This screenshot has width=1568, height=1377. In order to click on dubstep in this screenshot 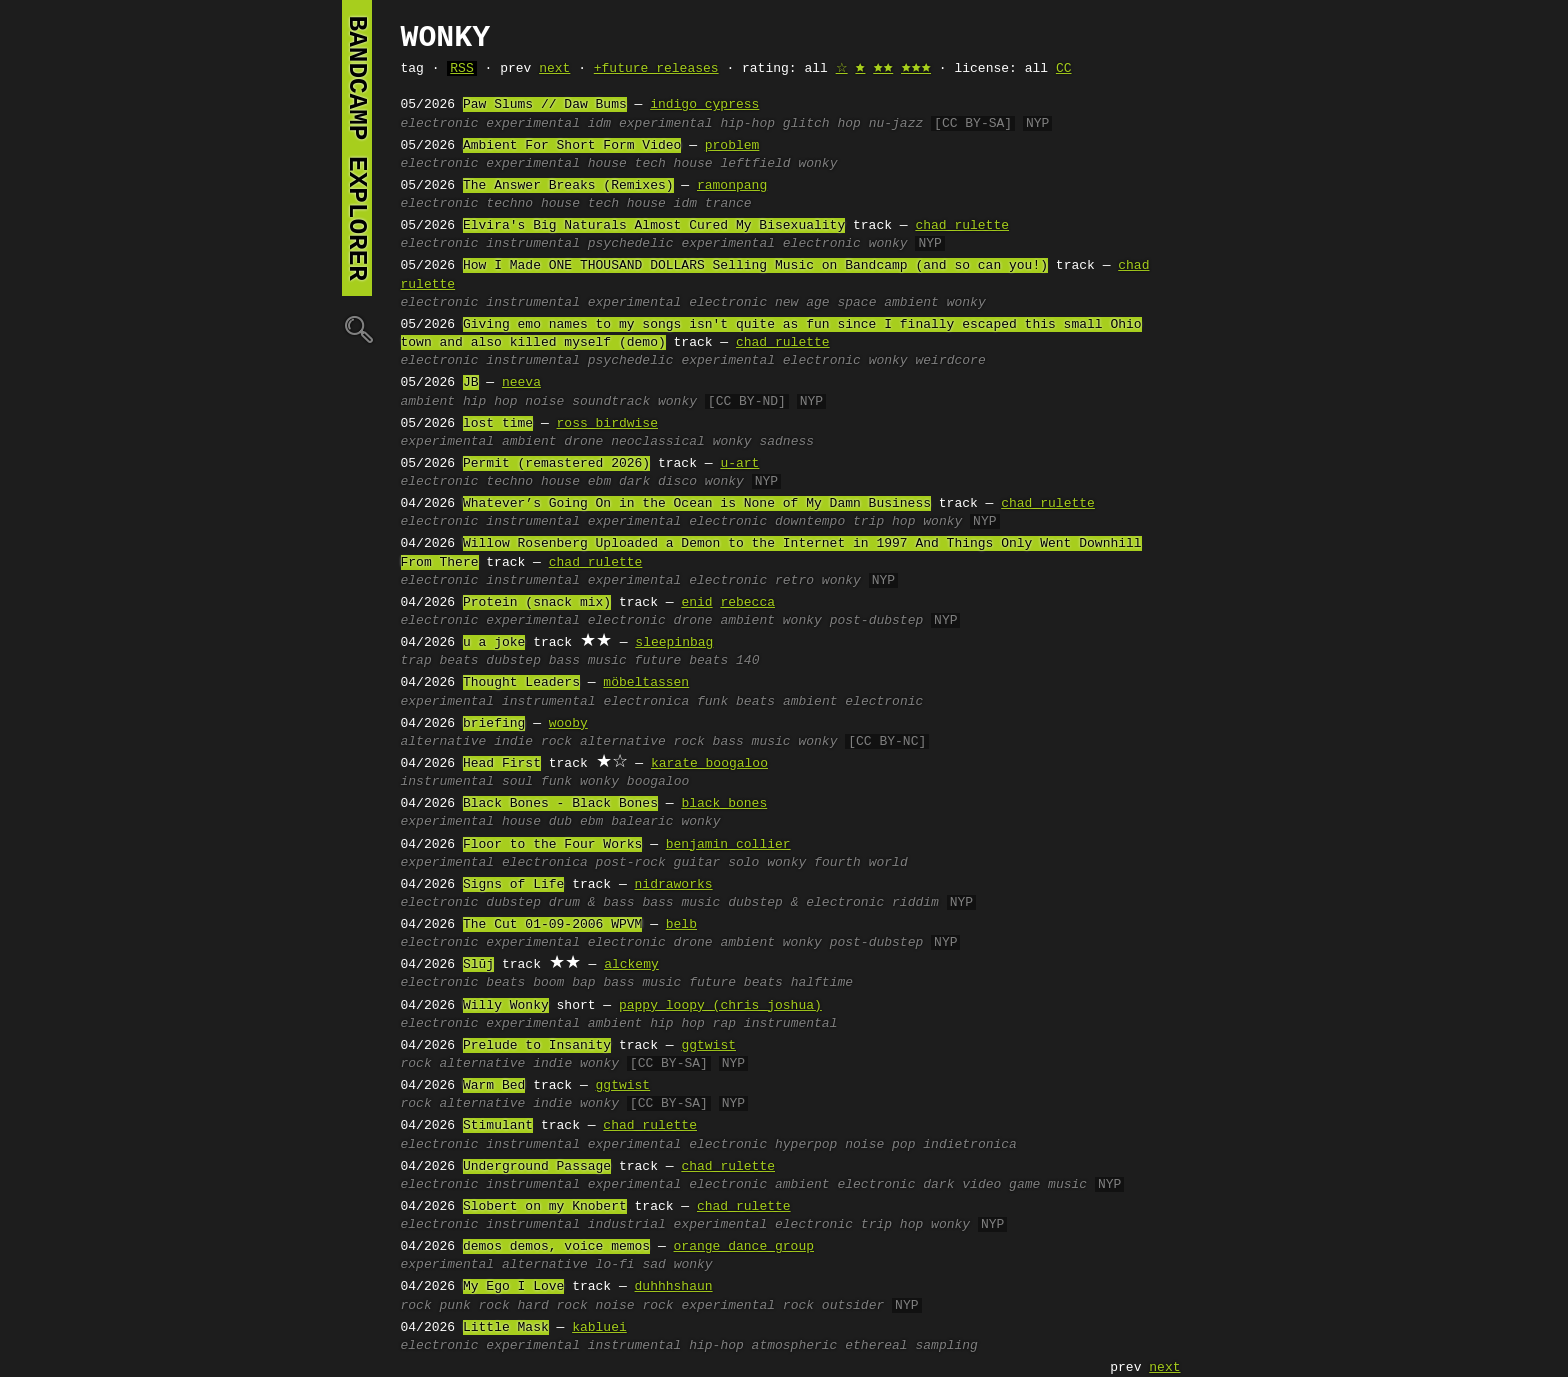, I will do `click(513, 661)`.